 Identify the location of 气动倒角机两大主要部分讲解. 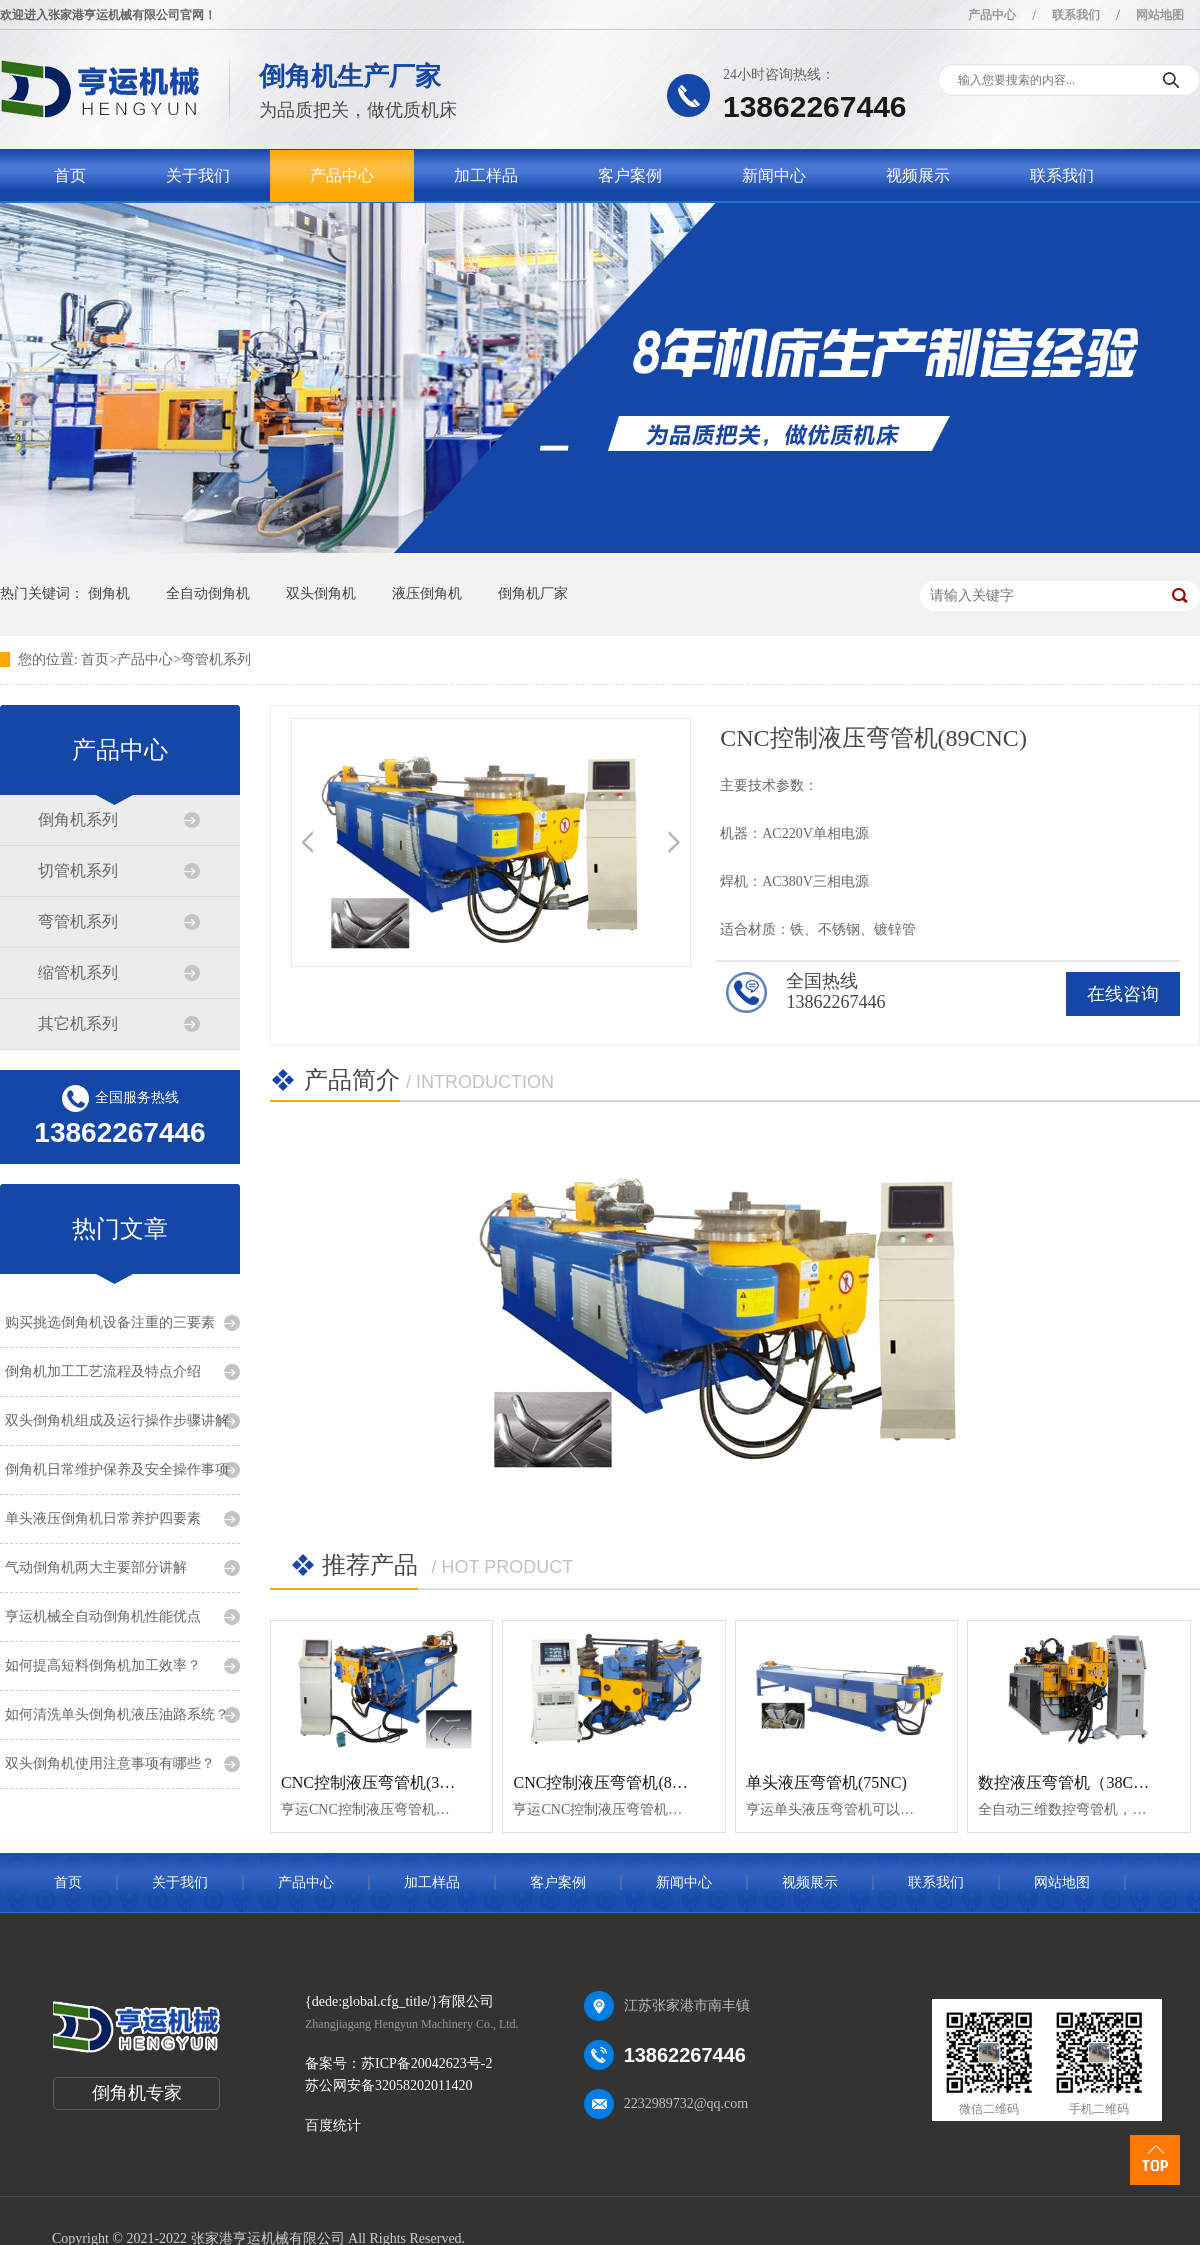
(96, 1567).